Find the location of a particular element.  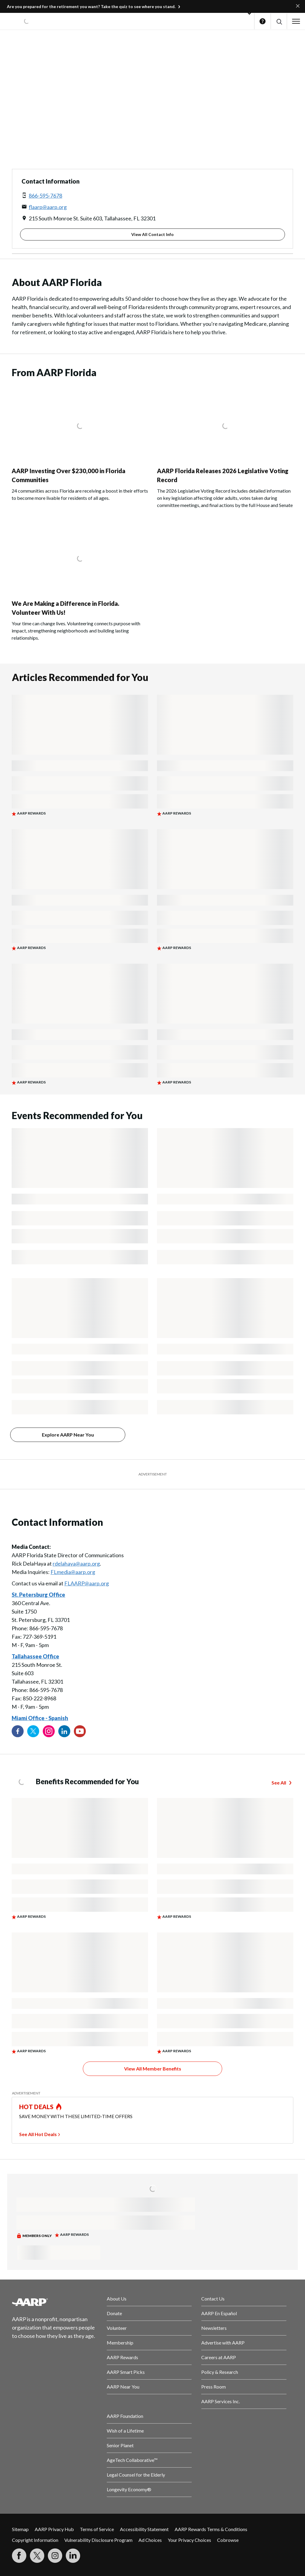

HOT DEALS is located at coordinates (36, 2106).